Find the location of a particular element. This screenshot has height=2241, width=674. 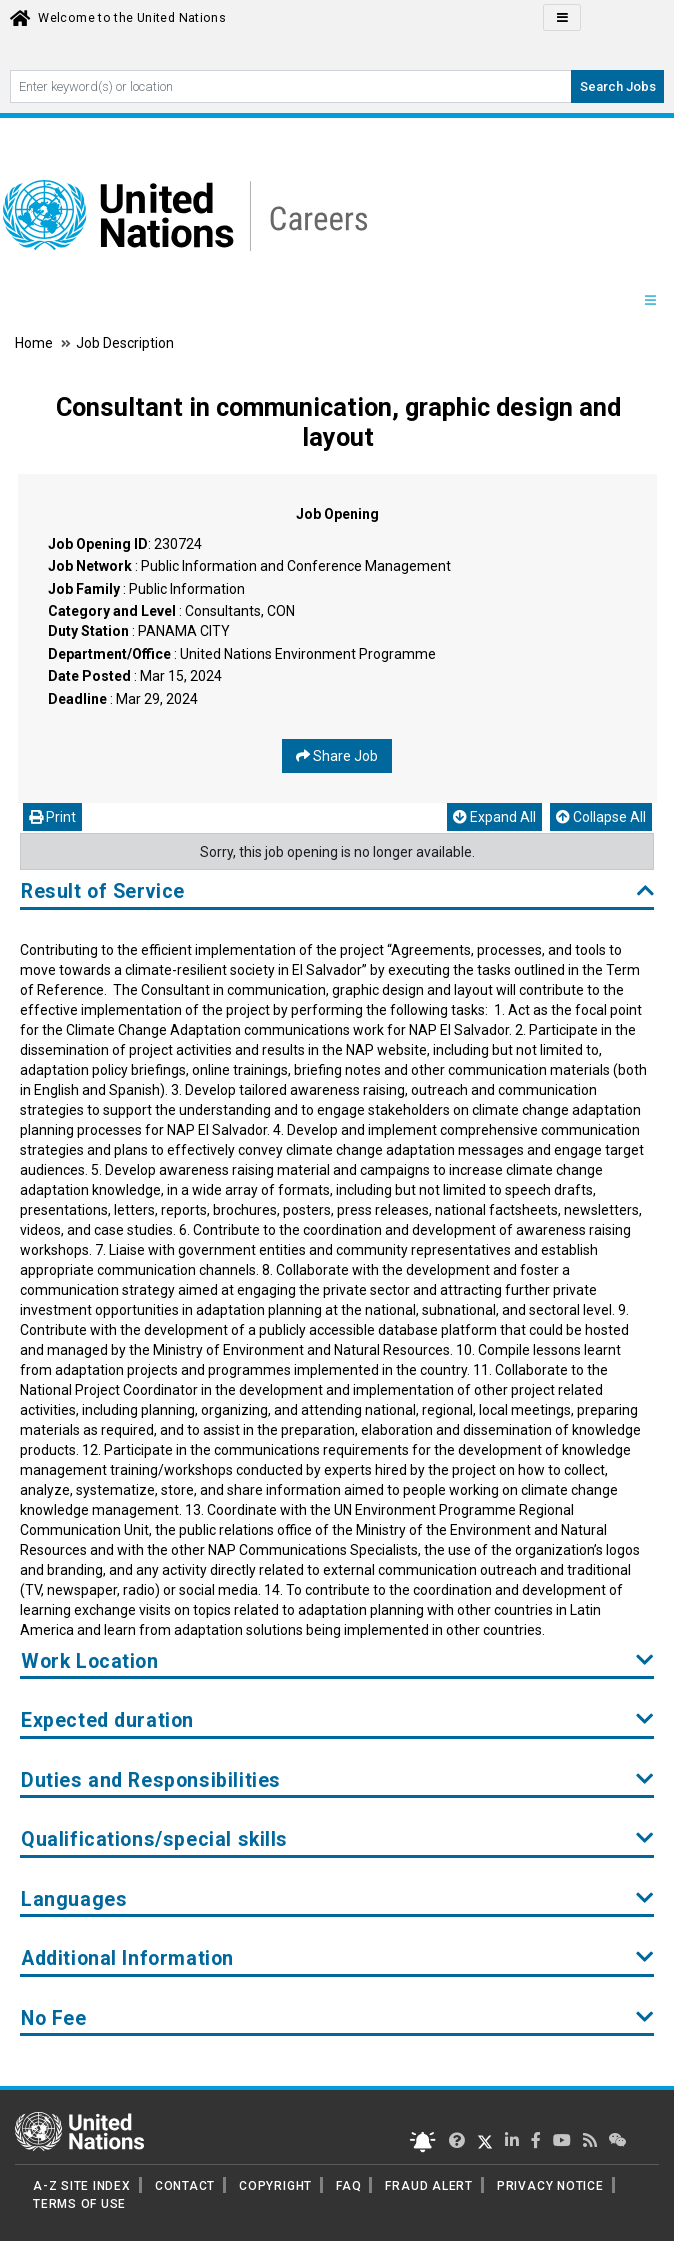

[Search By keyword] is located at coordinates (291, 86).